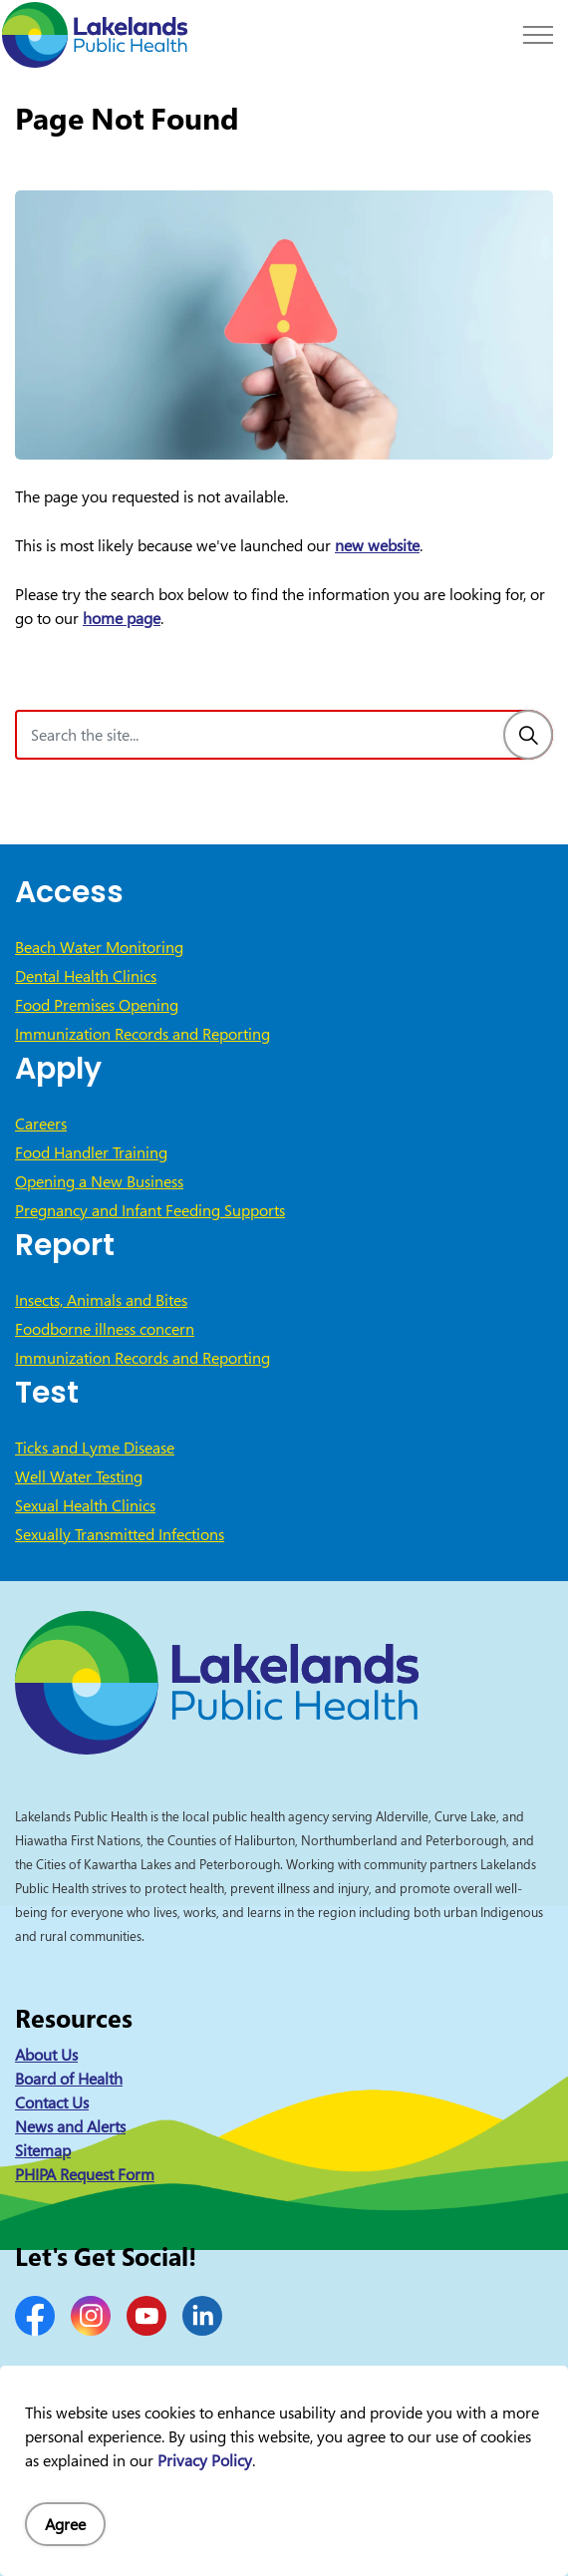 Image resolution: width=568 pixels, height=2576 pixels. Describe the element at coordinates (119, 1534) in the screenshot. I see `Sexually Transmitted Infections` at that location.